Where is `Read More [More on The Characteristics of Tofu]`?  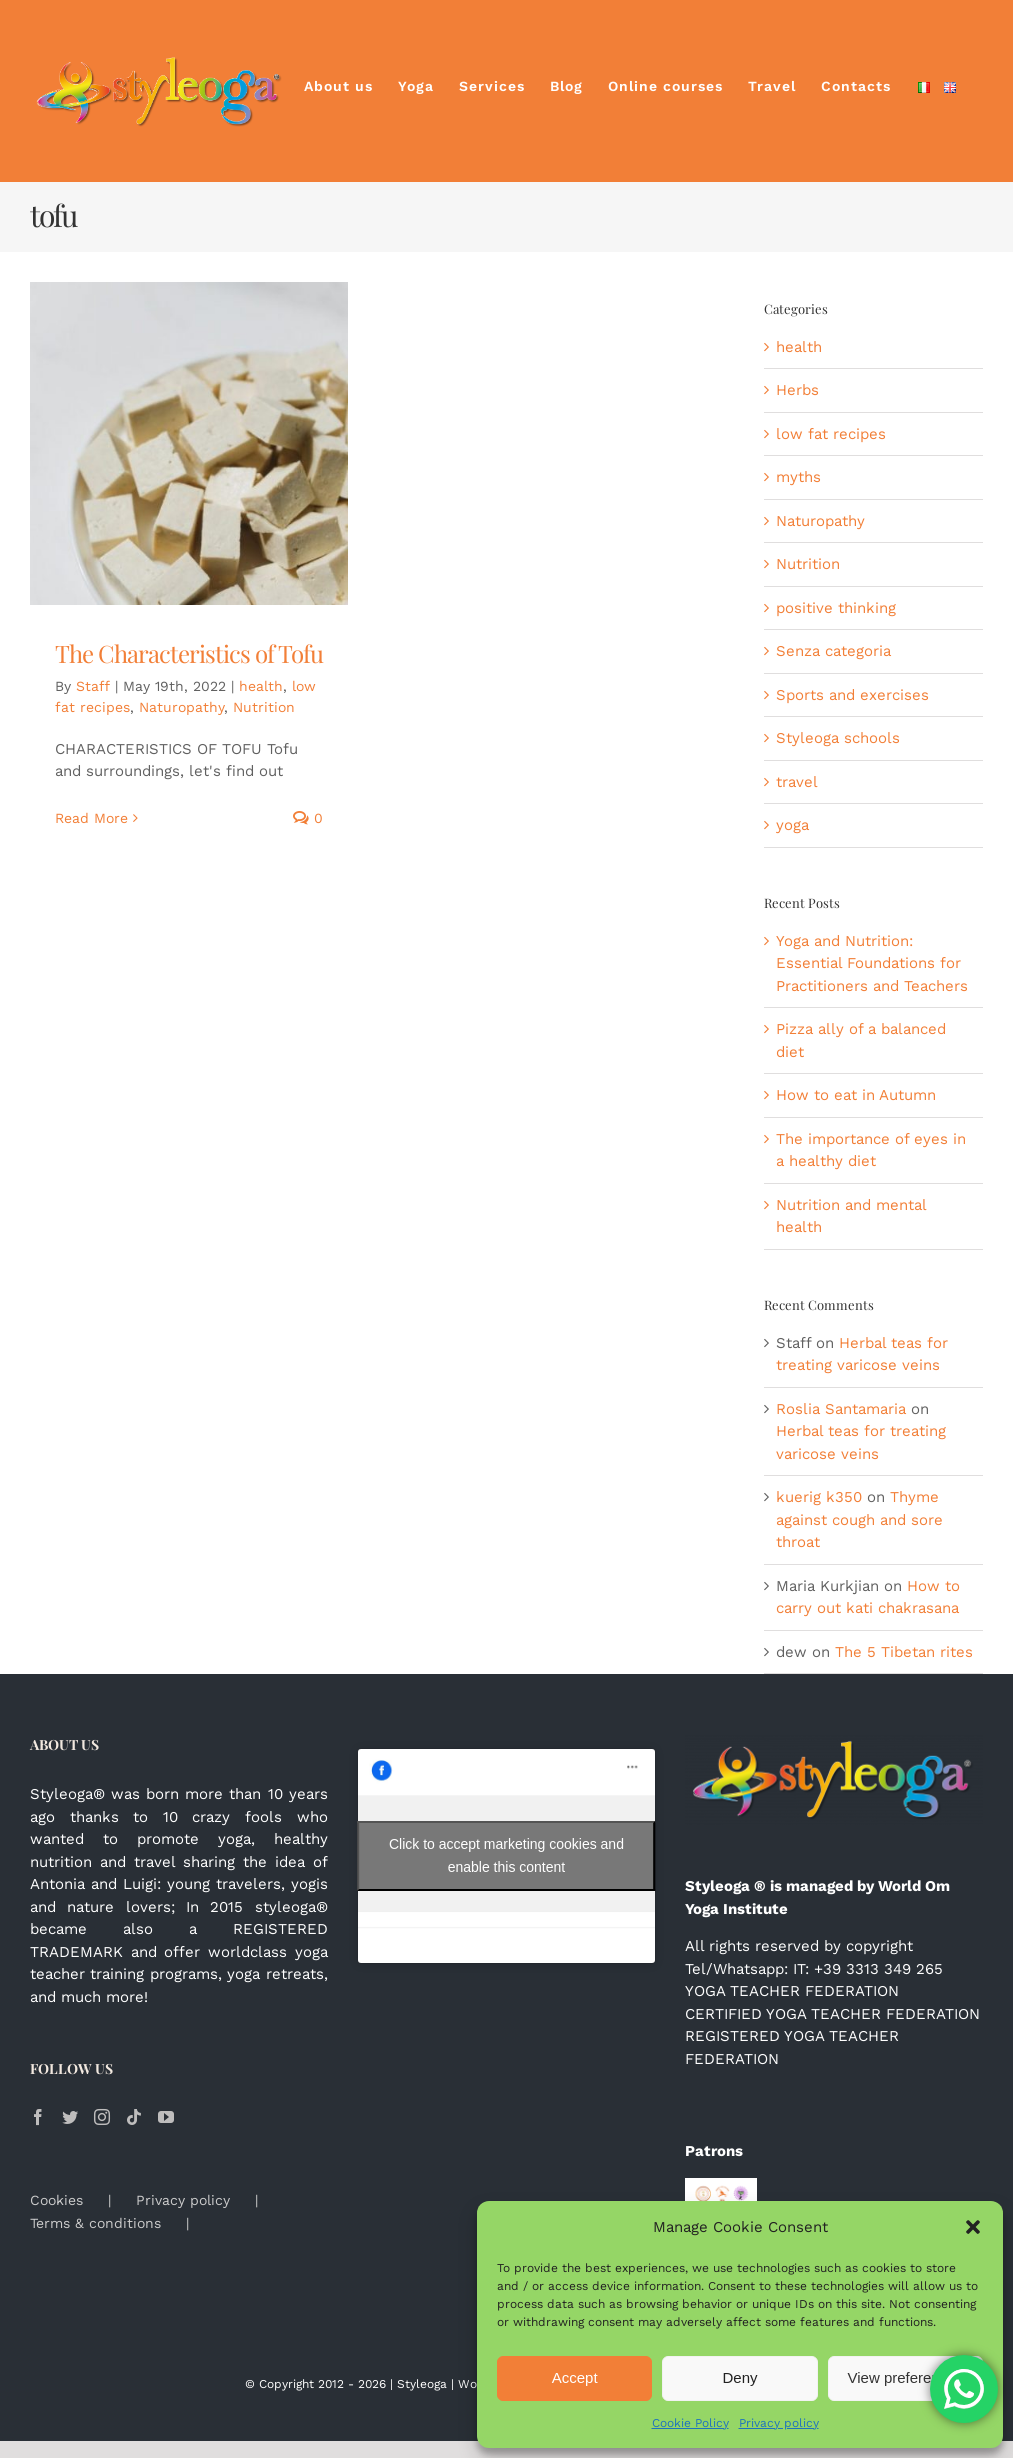 Read More [More on The Characteristics of Tofu] is located at coordinates (91, 818).